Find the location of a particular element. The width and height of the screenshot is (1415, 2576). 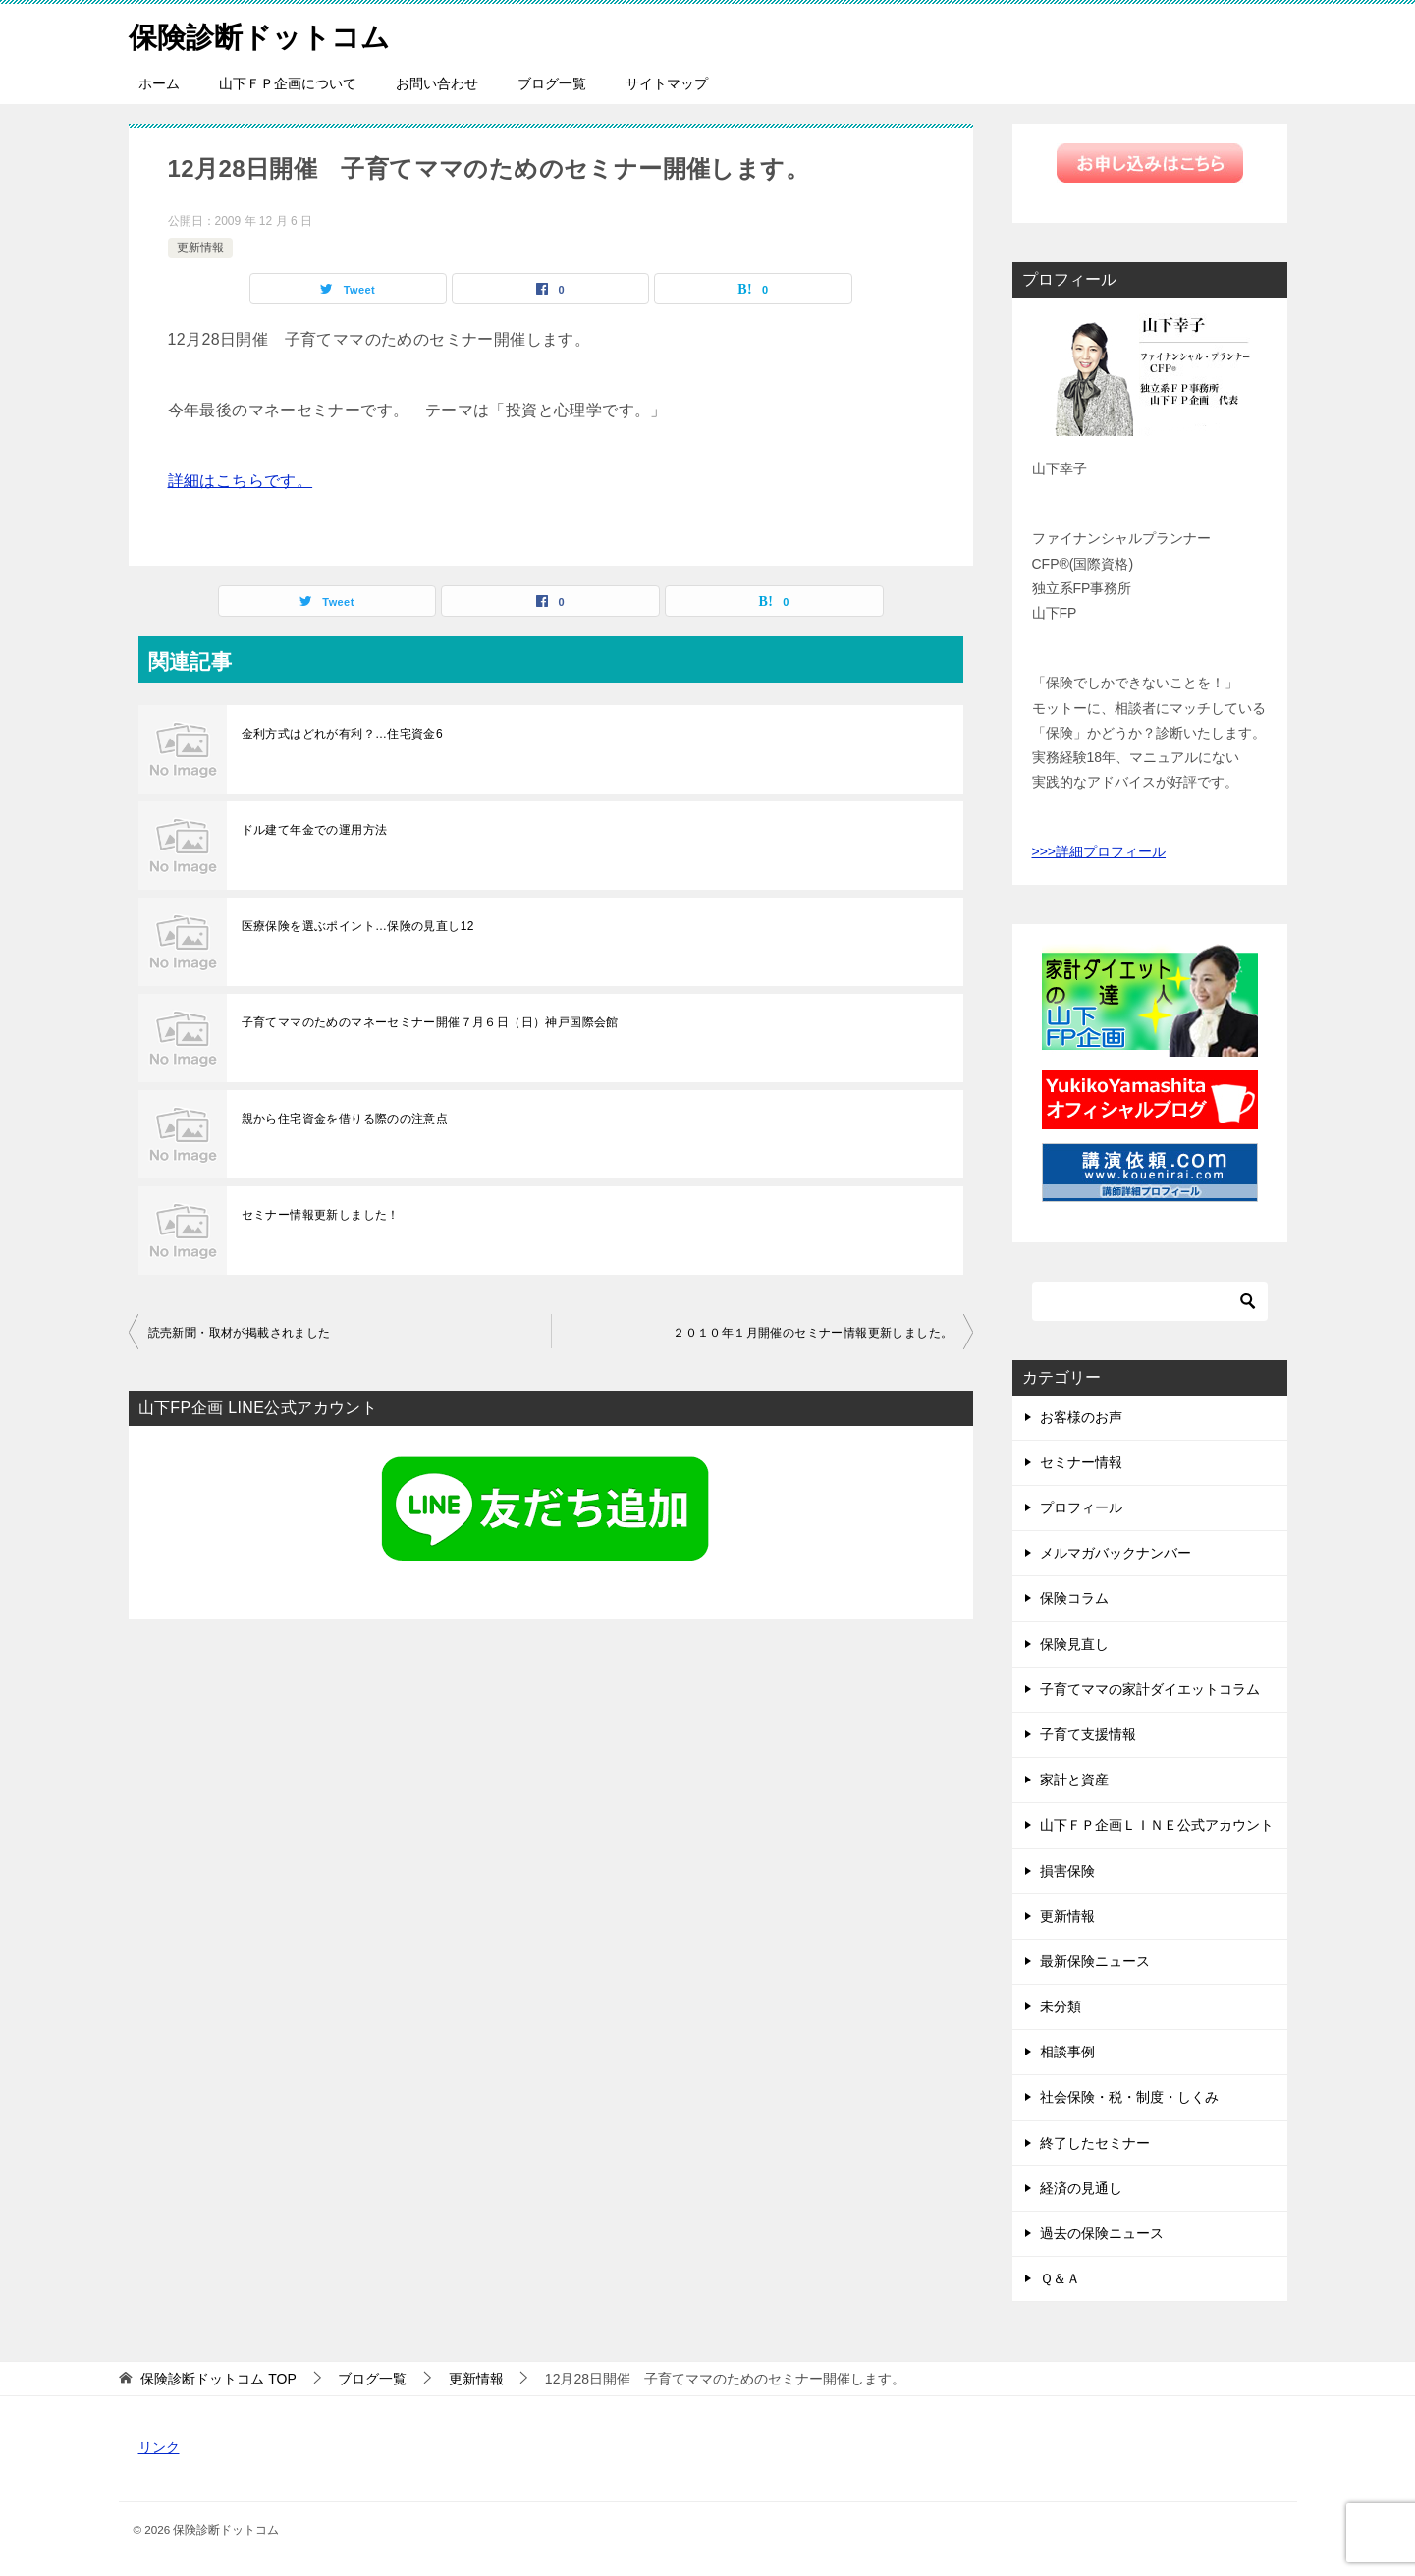

社会保険・税・制度・しくみ is located at coordinates (1129, 2097).